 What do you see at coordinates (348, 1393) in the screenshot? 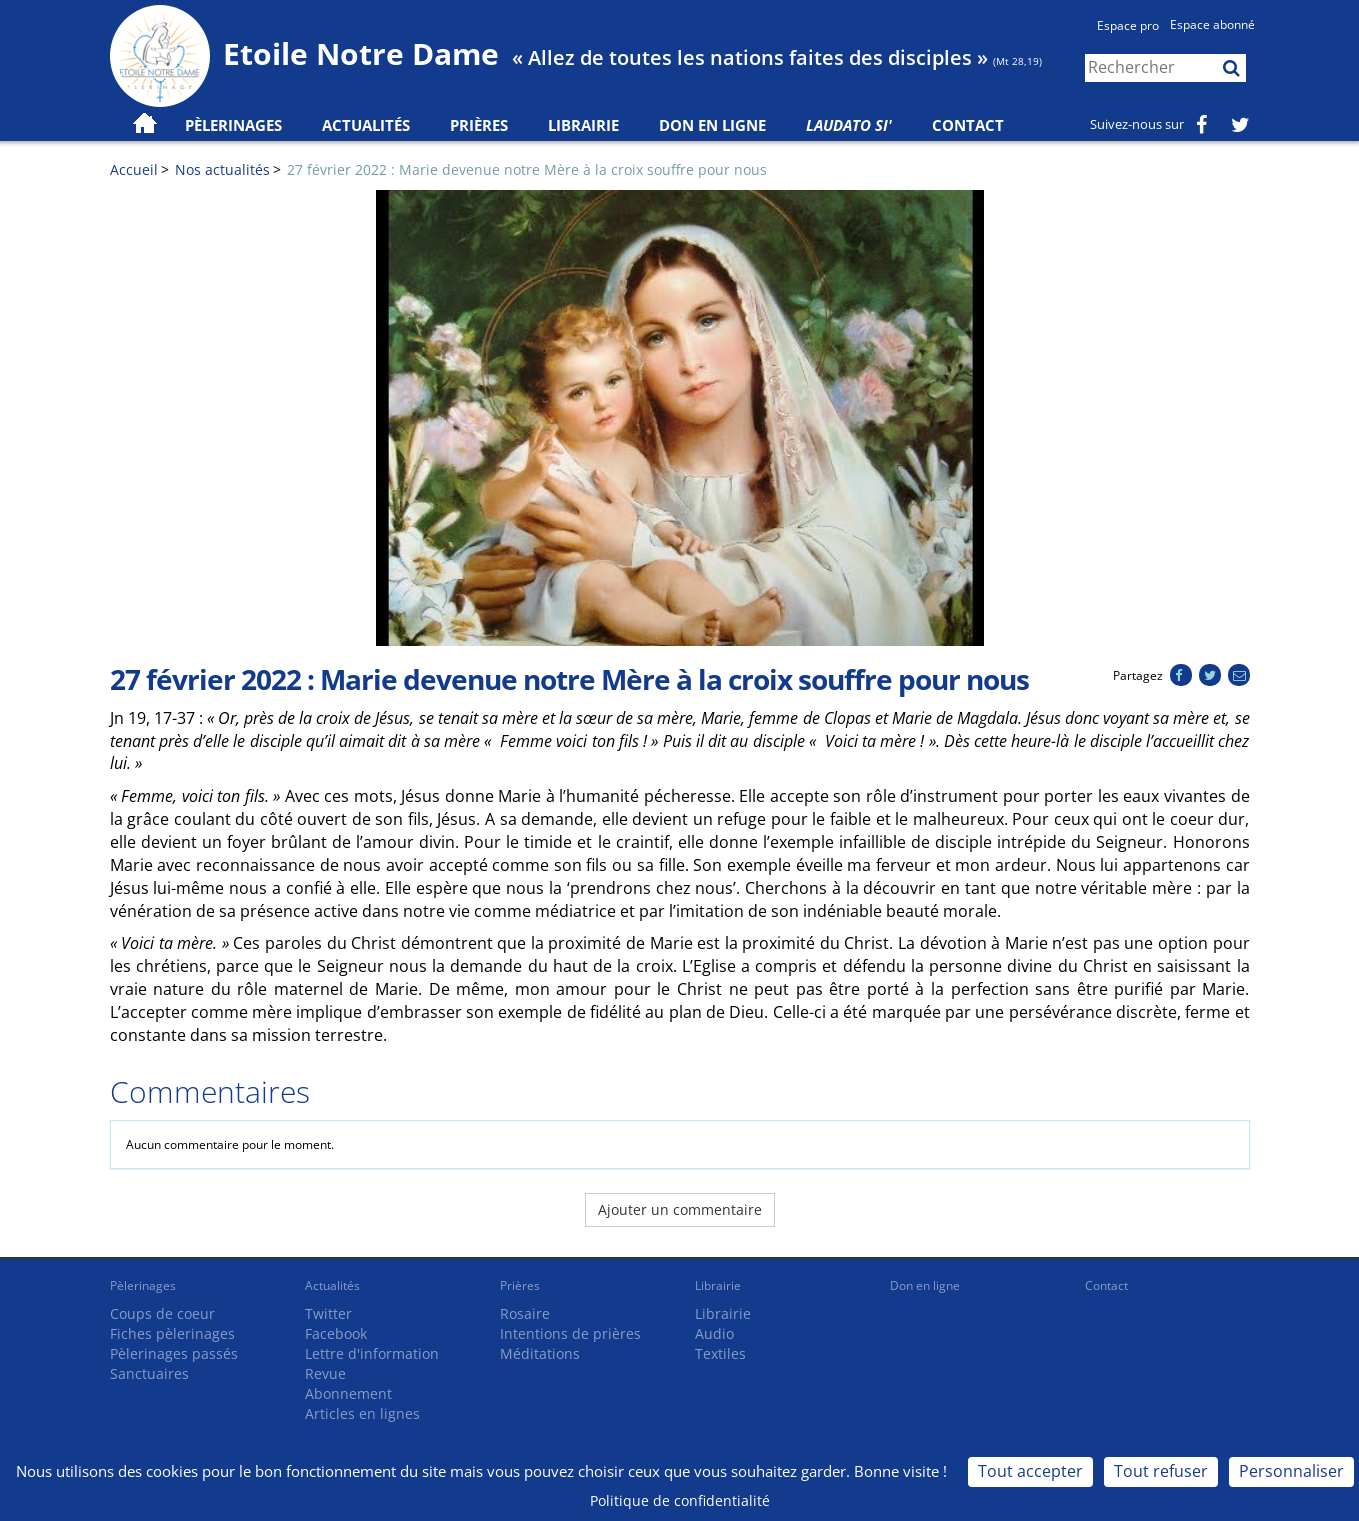
I see `Abonnement` at bounding box center [348, 1393].